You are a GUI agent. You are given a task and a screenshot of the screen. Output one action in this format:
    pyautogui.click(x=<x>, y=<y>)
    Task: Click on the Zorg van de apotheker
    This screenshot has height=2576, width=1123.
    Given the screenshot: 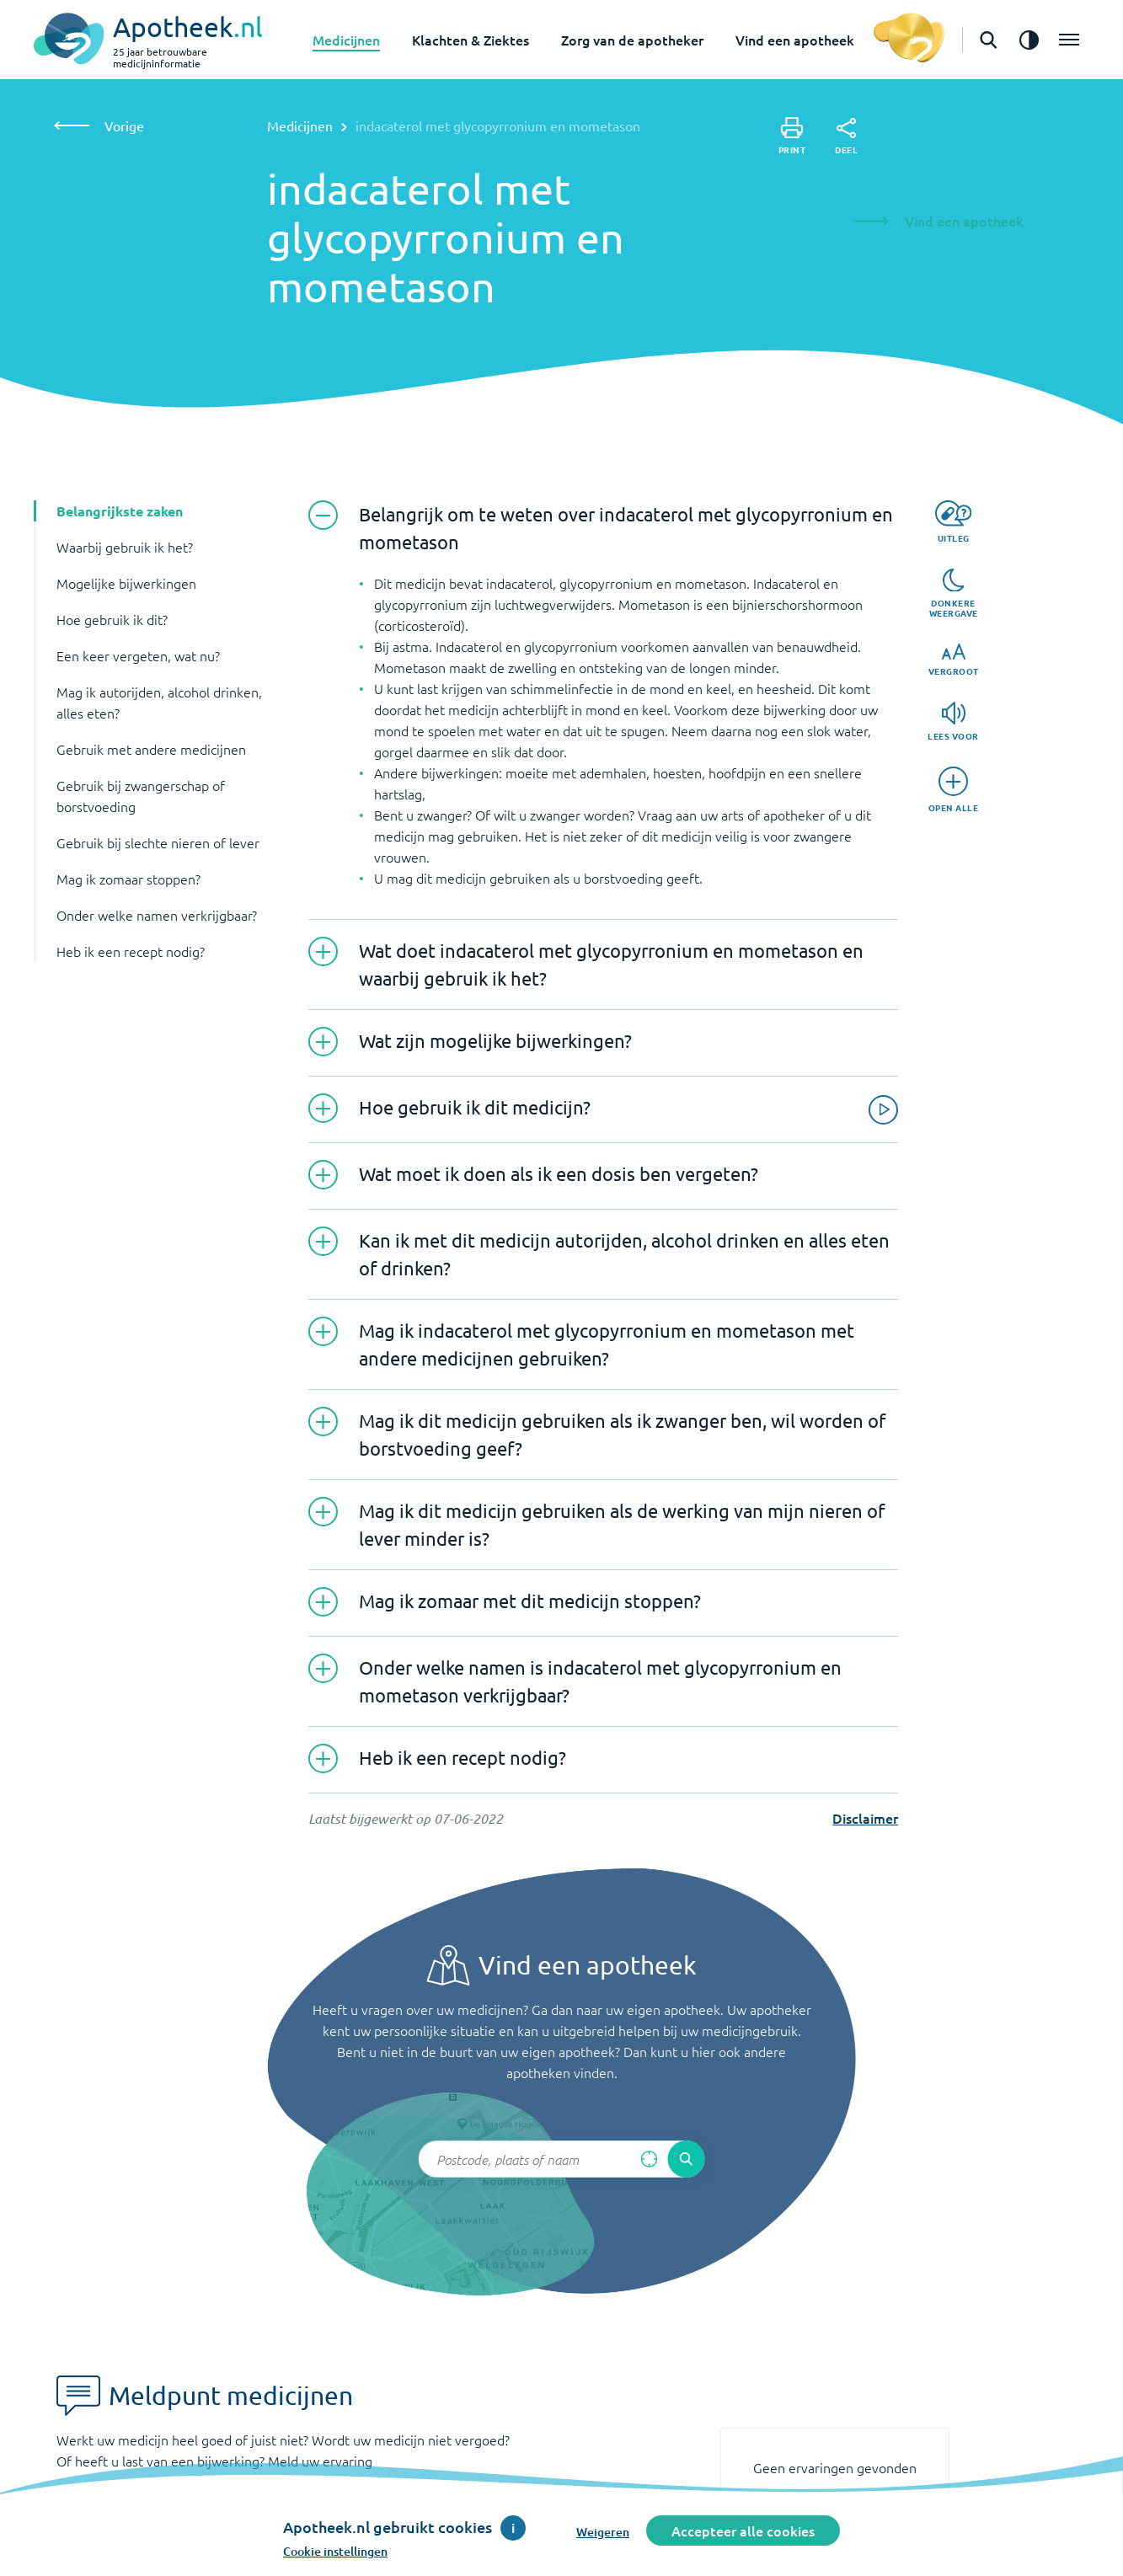 What is the action you would take?
    pyautogui.click(x=632, y=39)
    